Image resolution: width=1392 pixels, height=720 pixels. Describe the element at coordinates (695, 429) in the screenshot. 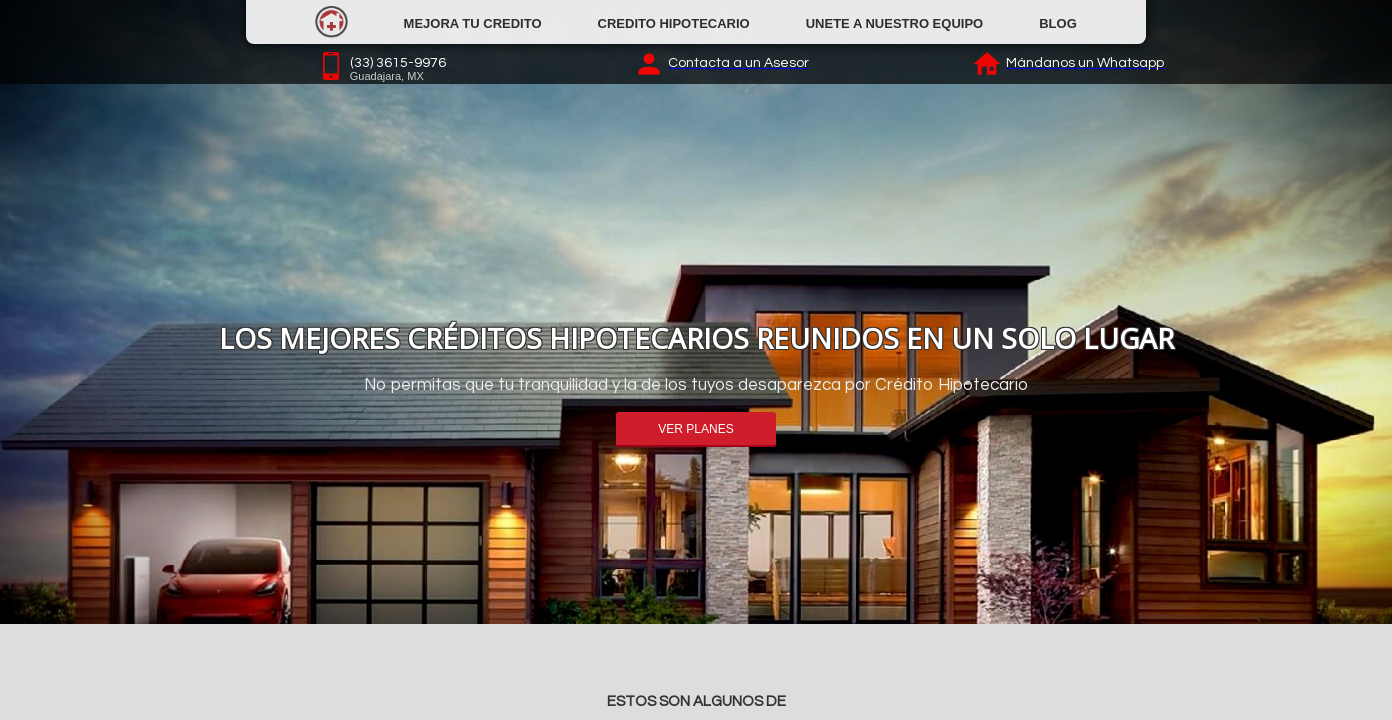

I see `VER PLANES` at that location.